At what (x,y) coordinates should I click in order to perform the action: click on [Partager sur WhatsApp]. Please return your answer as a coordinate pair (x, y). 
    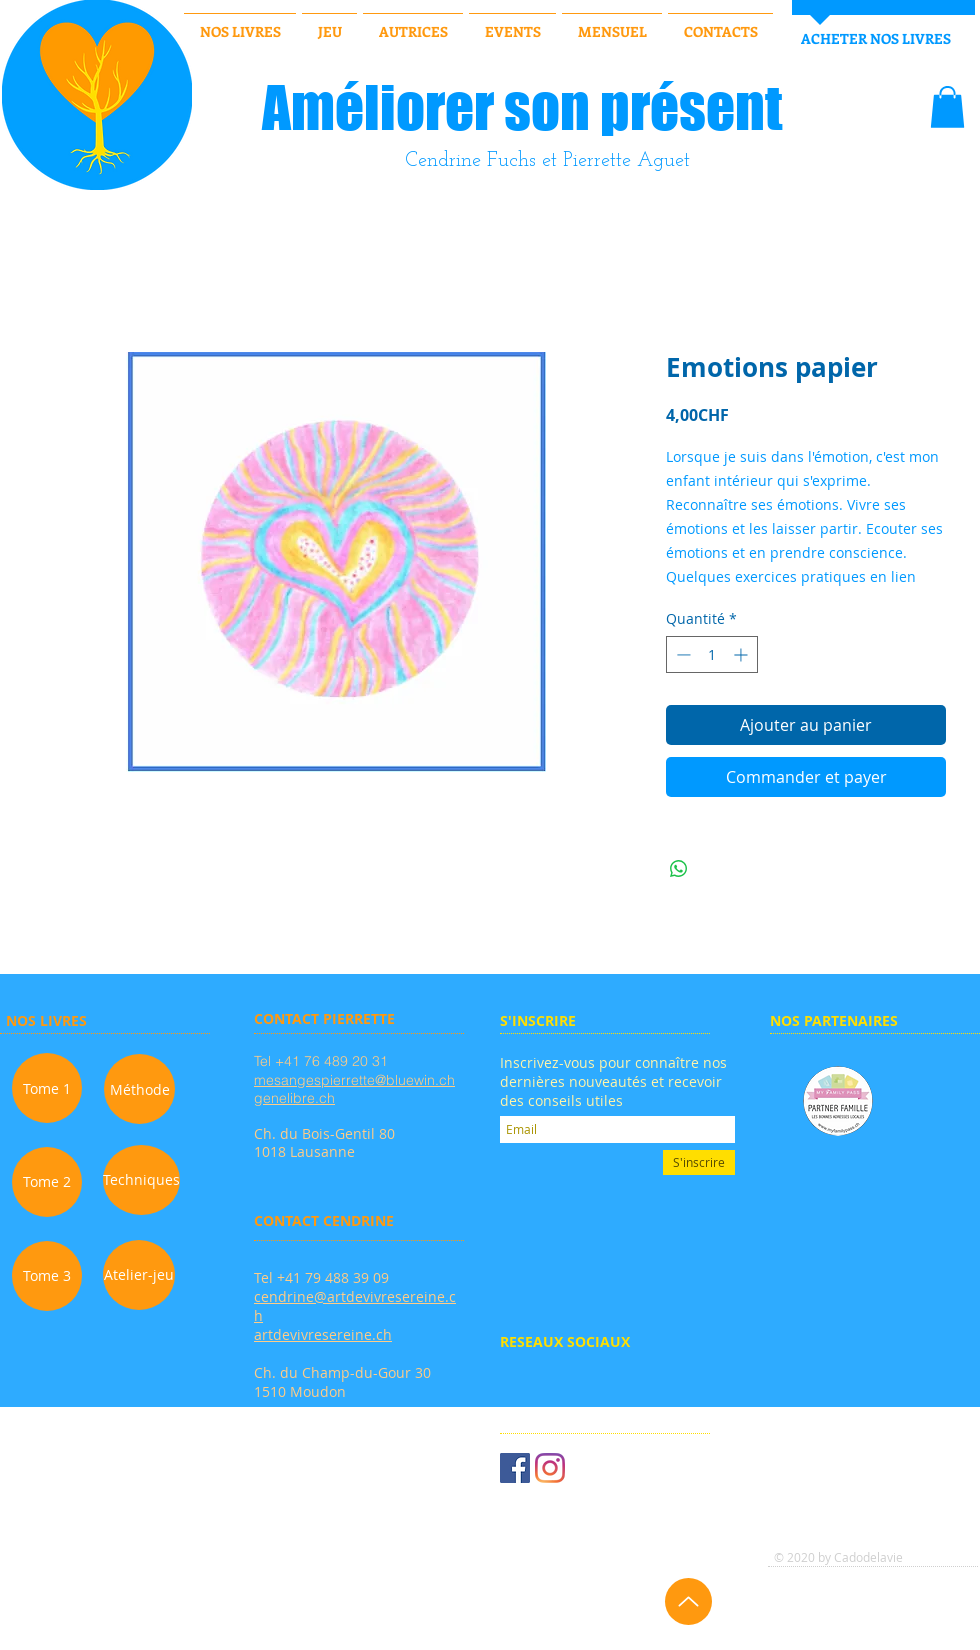
    Looking at the image, I should click on (679, 869).